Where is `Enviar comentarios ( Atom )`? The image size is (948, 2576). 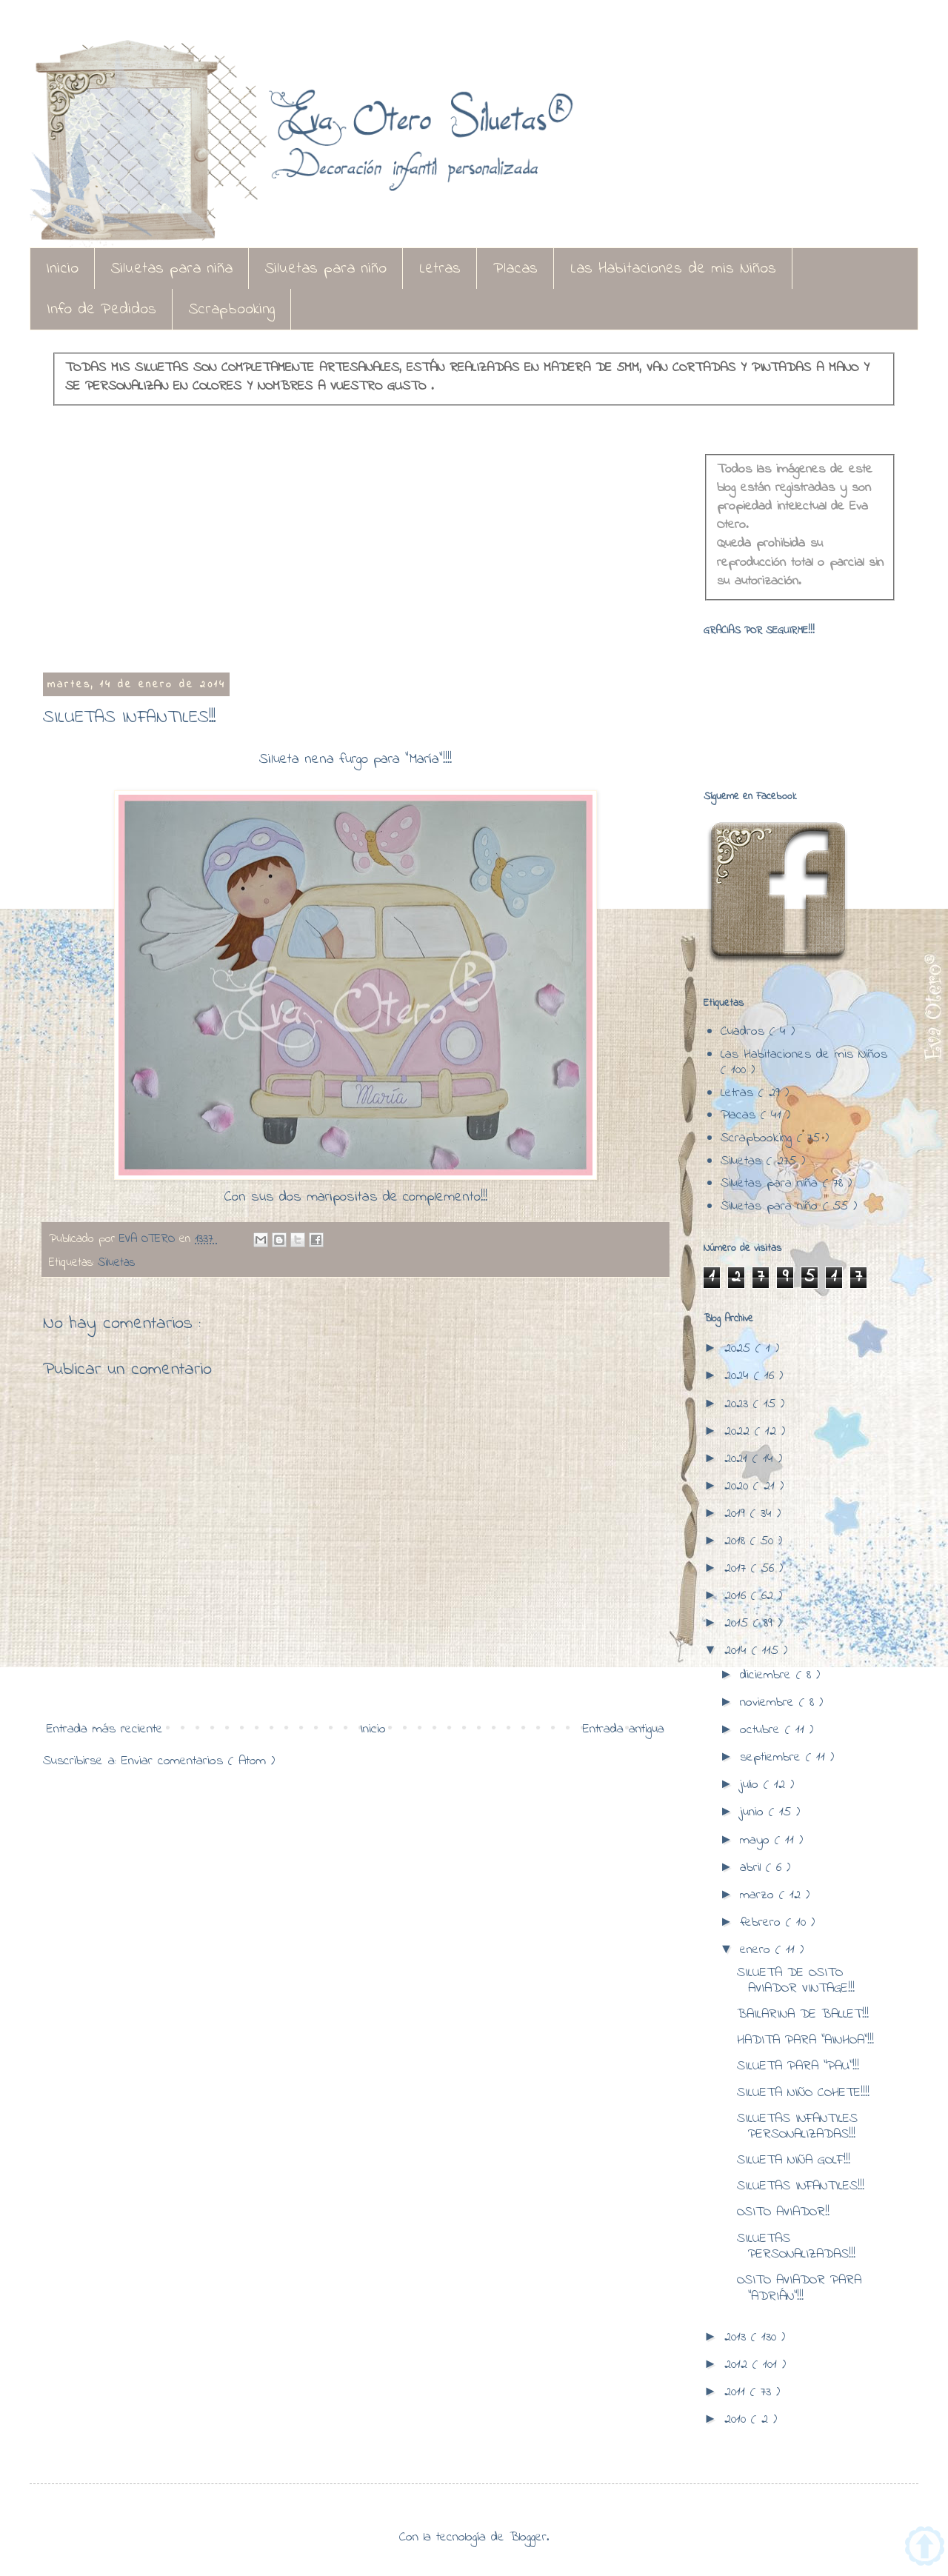
Enviar comentarios ( Atom ) is located at coordinates (198, 1761).